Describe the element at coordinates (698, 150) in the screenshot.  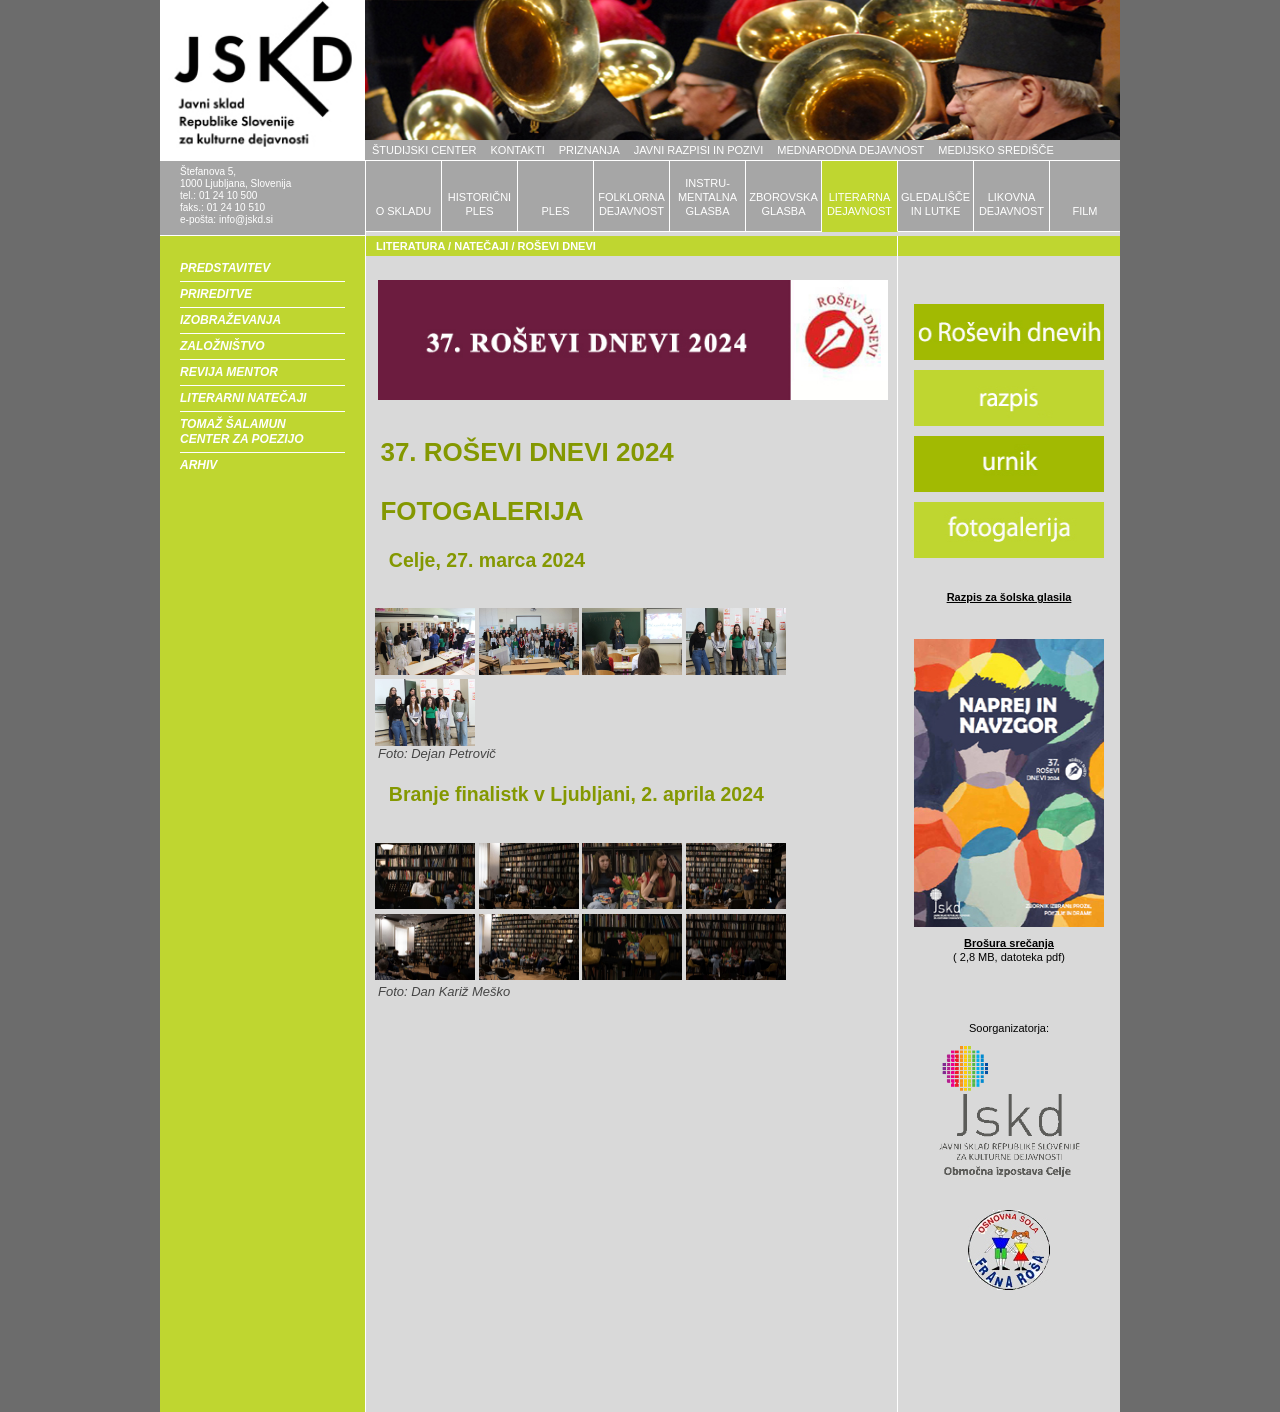
I see `JAVNI RAZPISI IN POZIVI` at that location.